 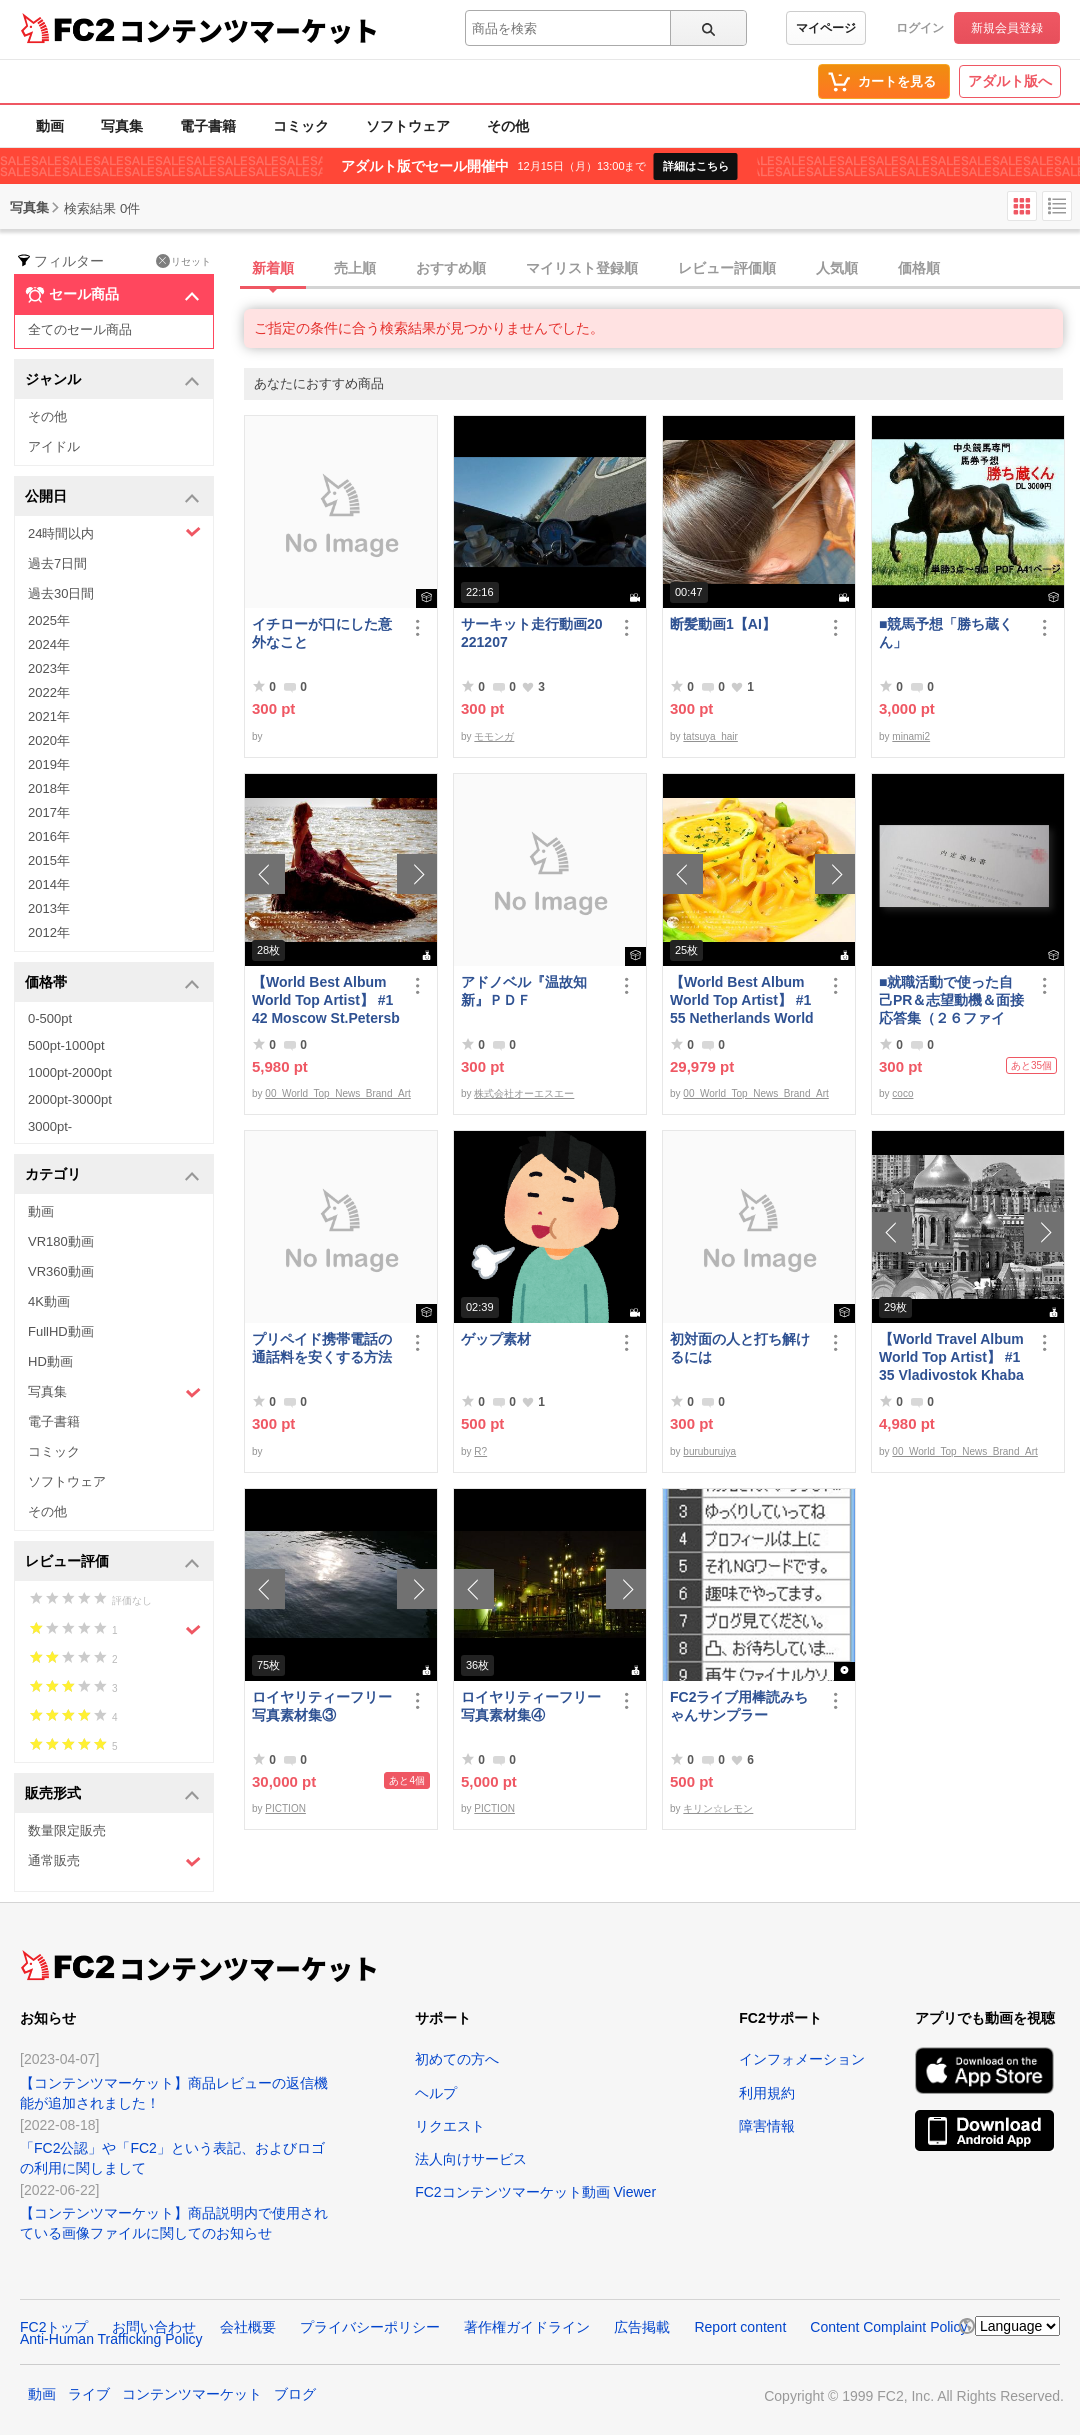 What do you see at coordinates (709, 1451) in the screenshot?
I see `buruburujya` at bounding box center [709, 1451].